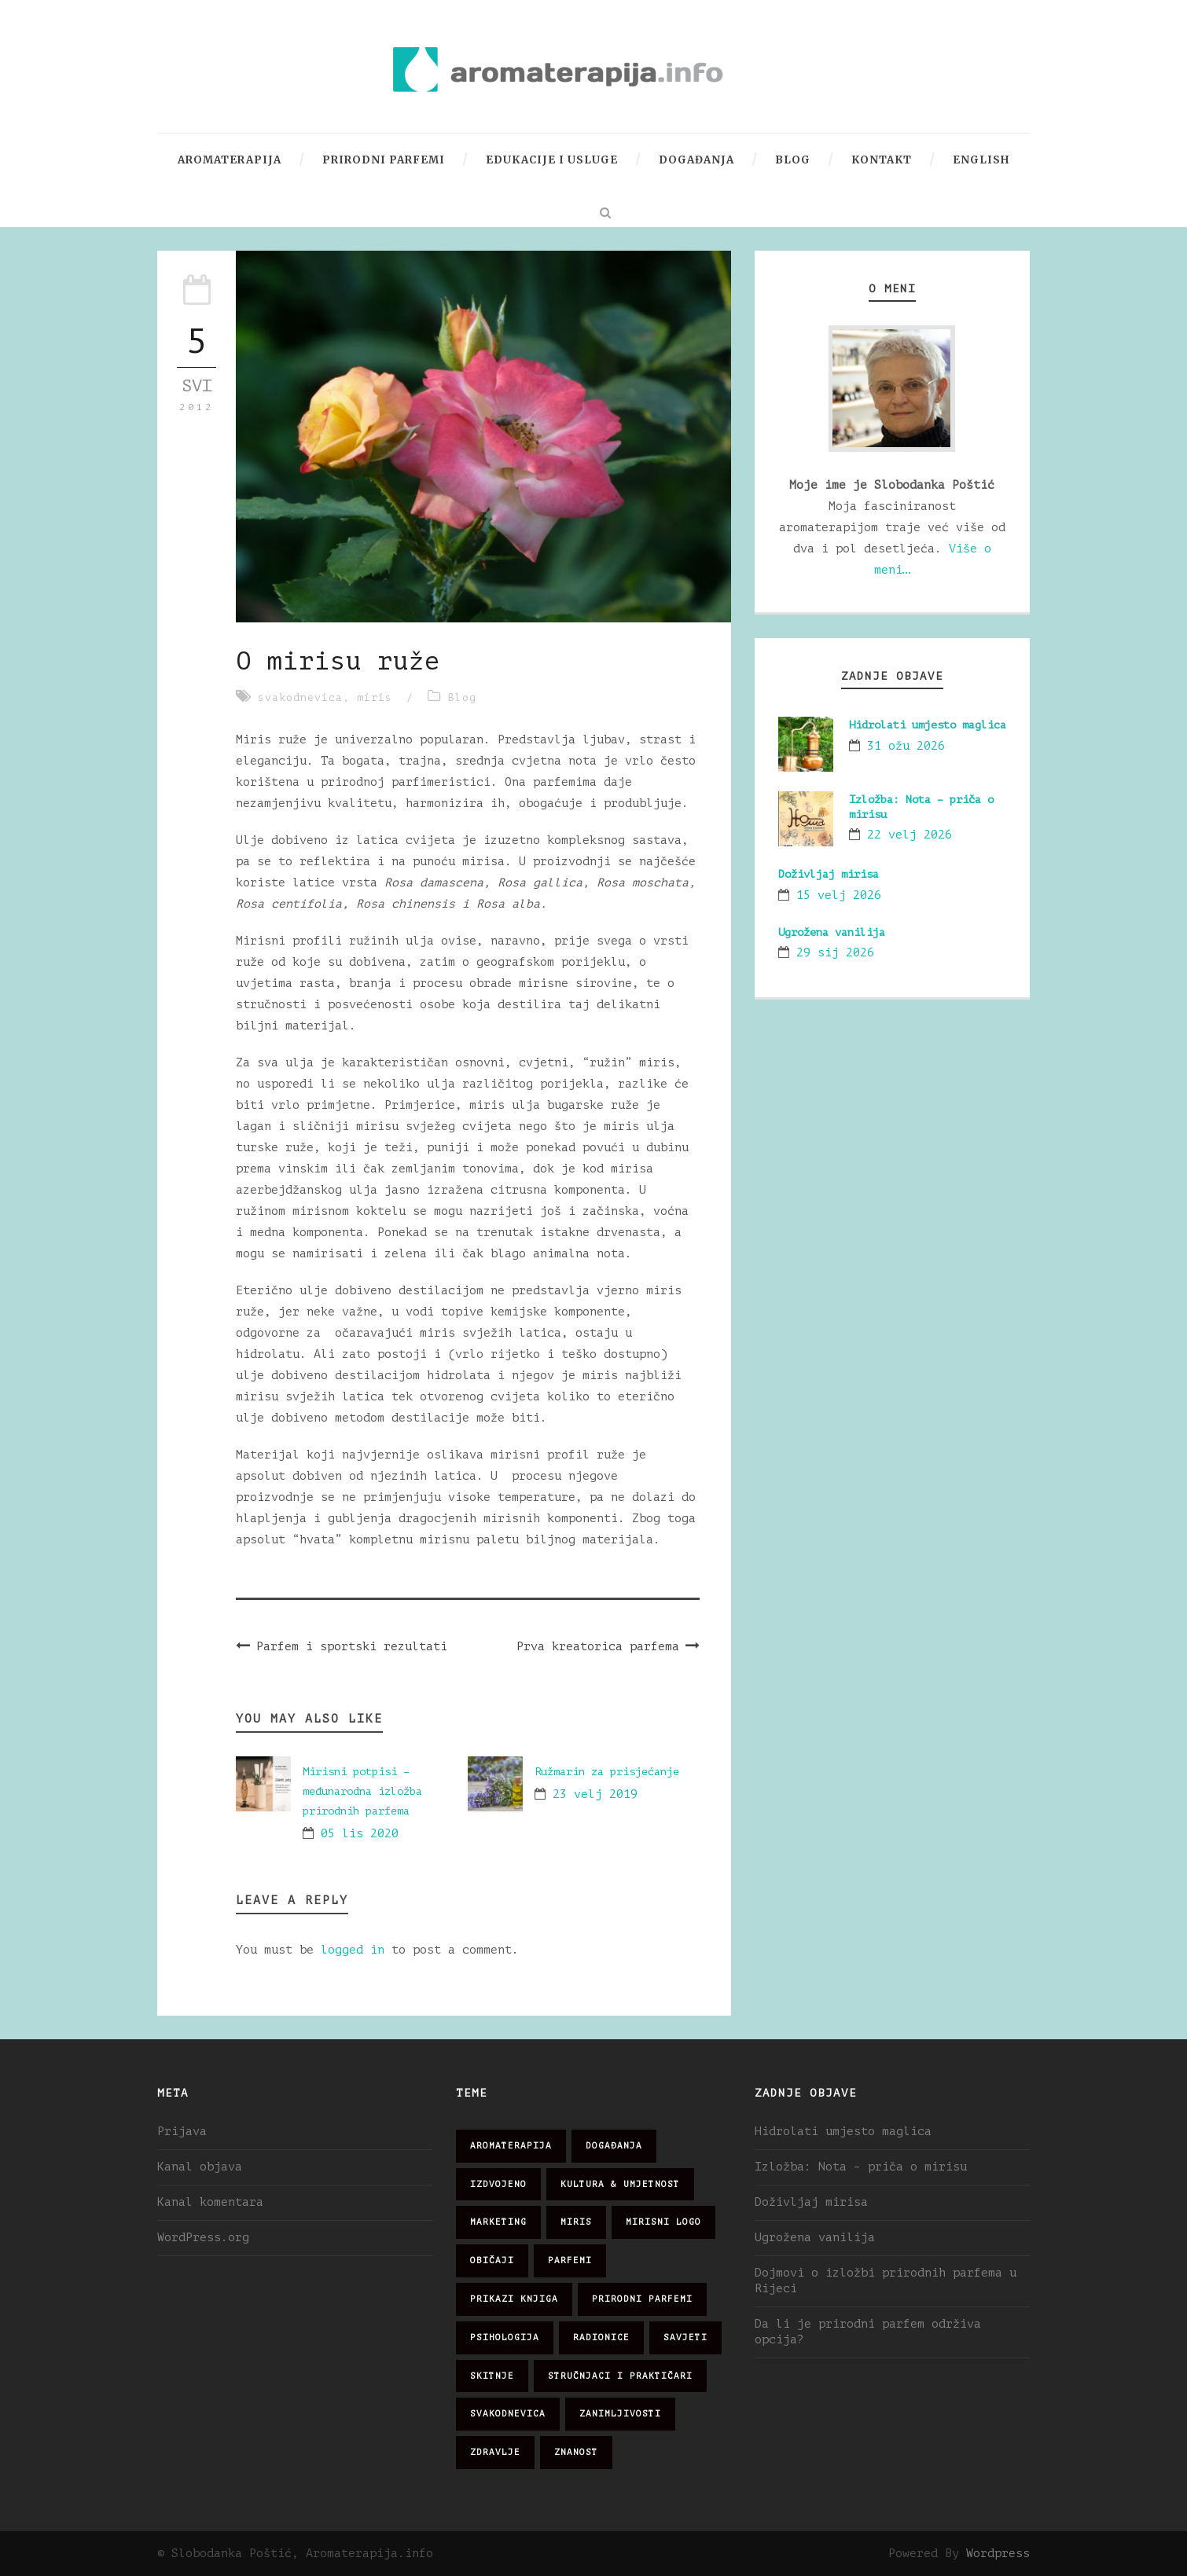 Image resolution: width=1187 pixels, height=2576 pixels. Describe the element at coordinates (685, 2337) in the screenshot. I see `savjeti [savjeti (28 stavki)]` at that location.